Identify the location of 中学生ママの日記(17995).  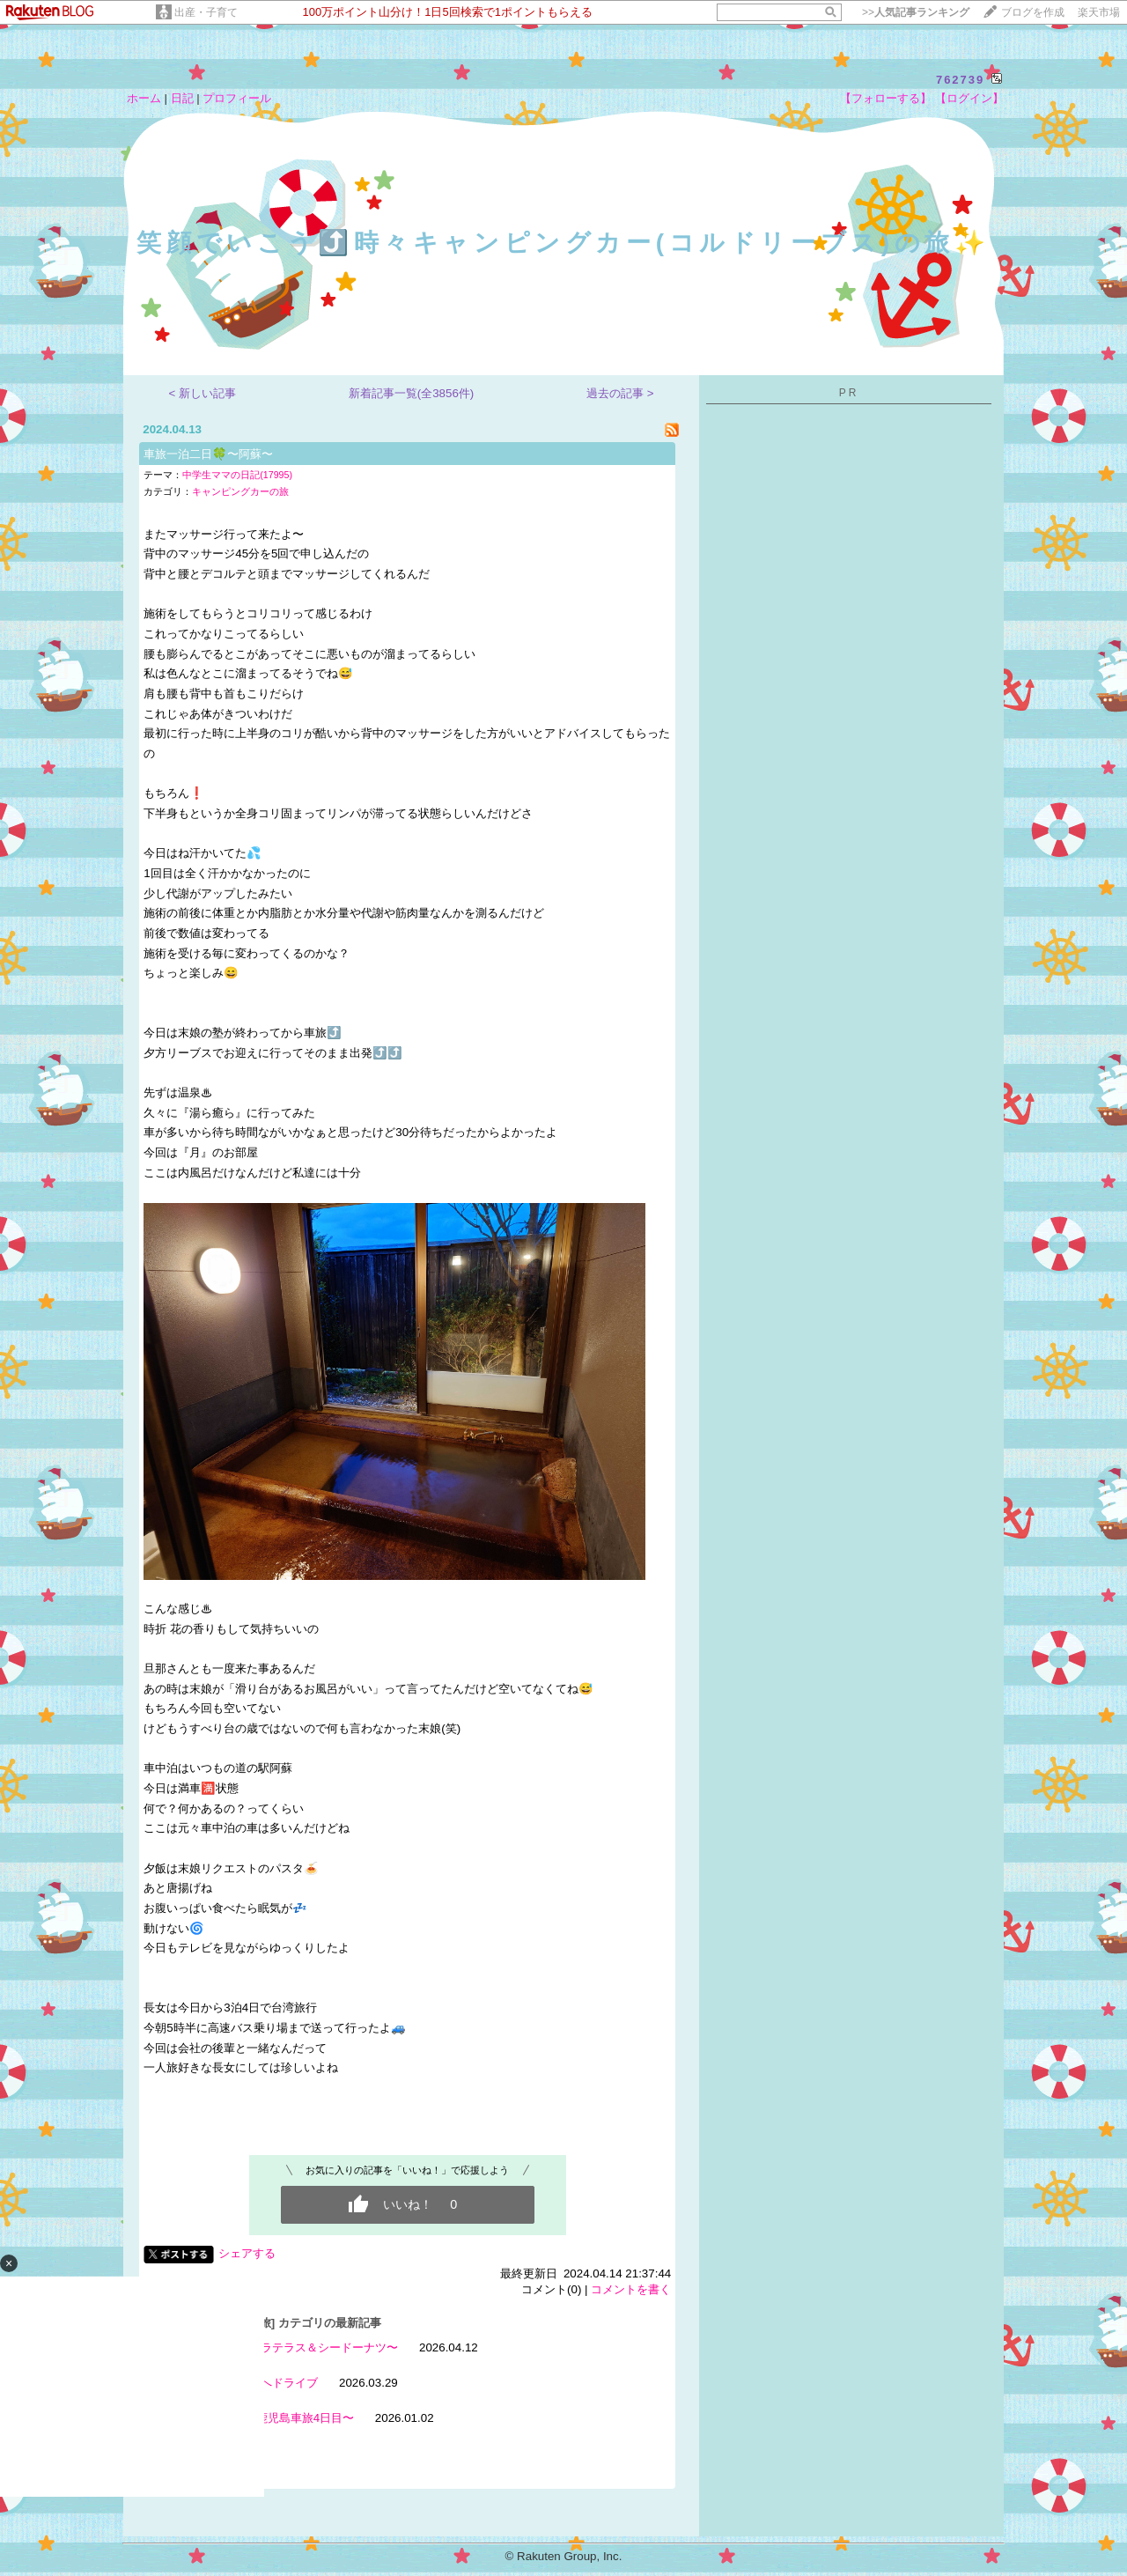
(237, 474).